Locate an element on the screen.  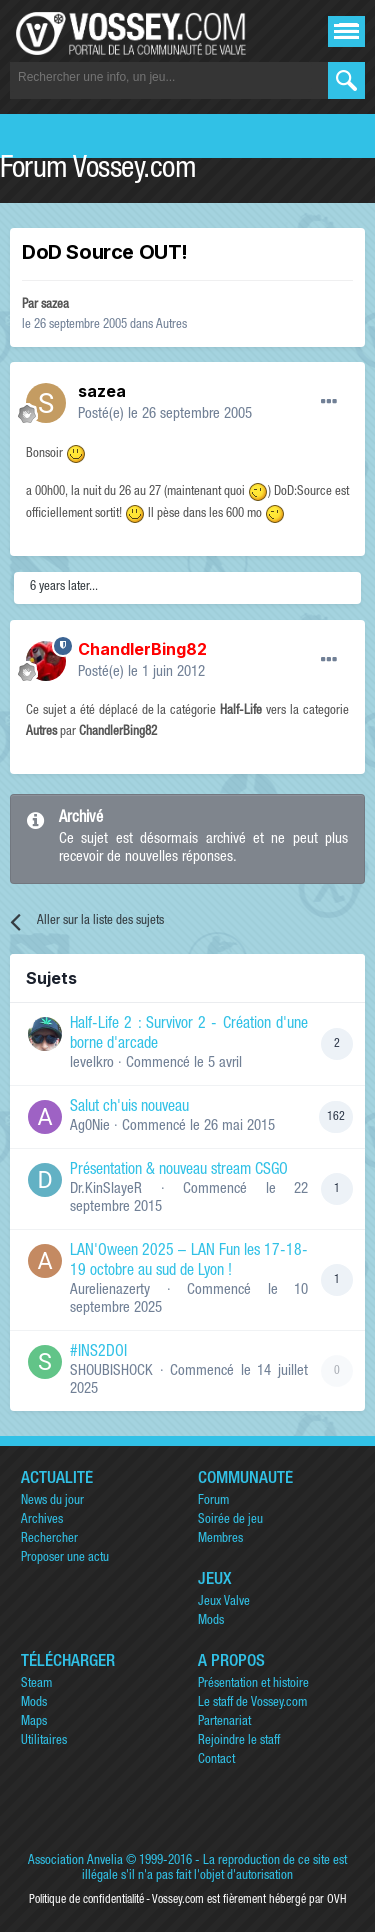
Association Anvelia is located at coordinates (75, 1861).